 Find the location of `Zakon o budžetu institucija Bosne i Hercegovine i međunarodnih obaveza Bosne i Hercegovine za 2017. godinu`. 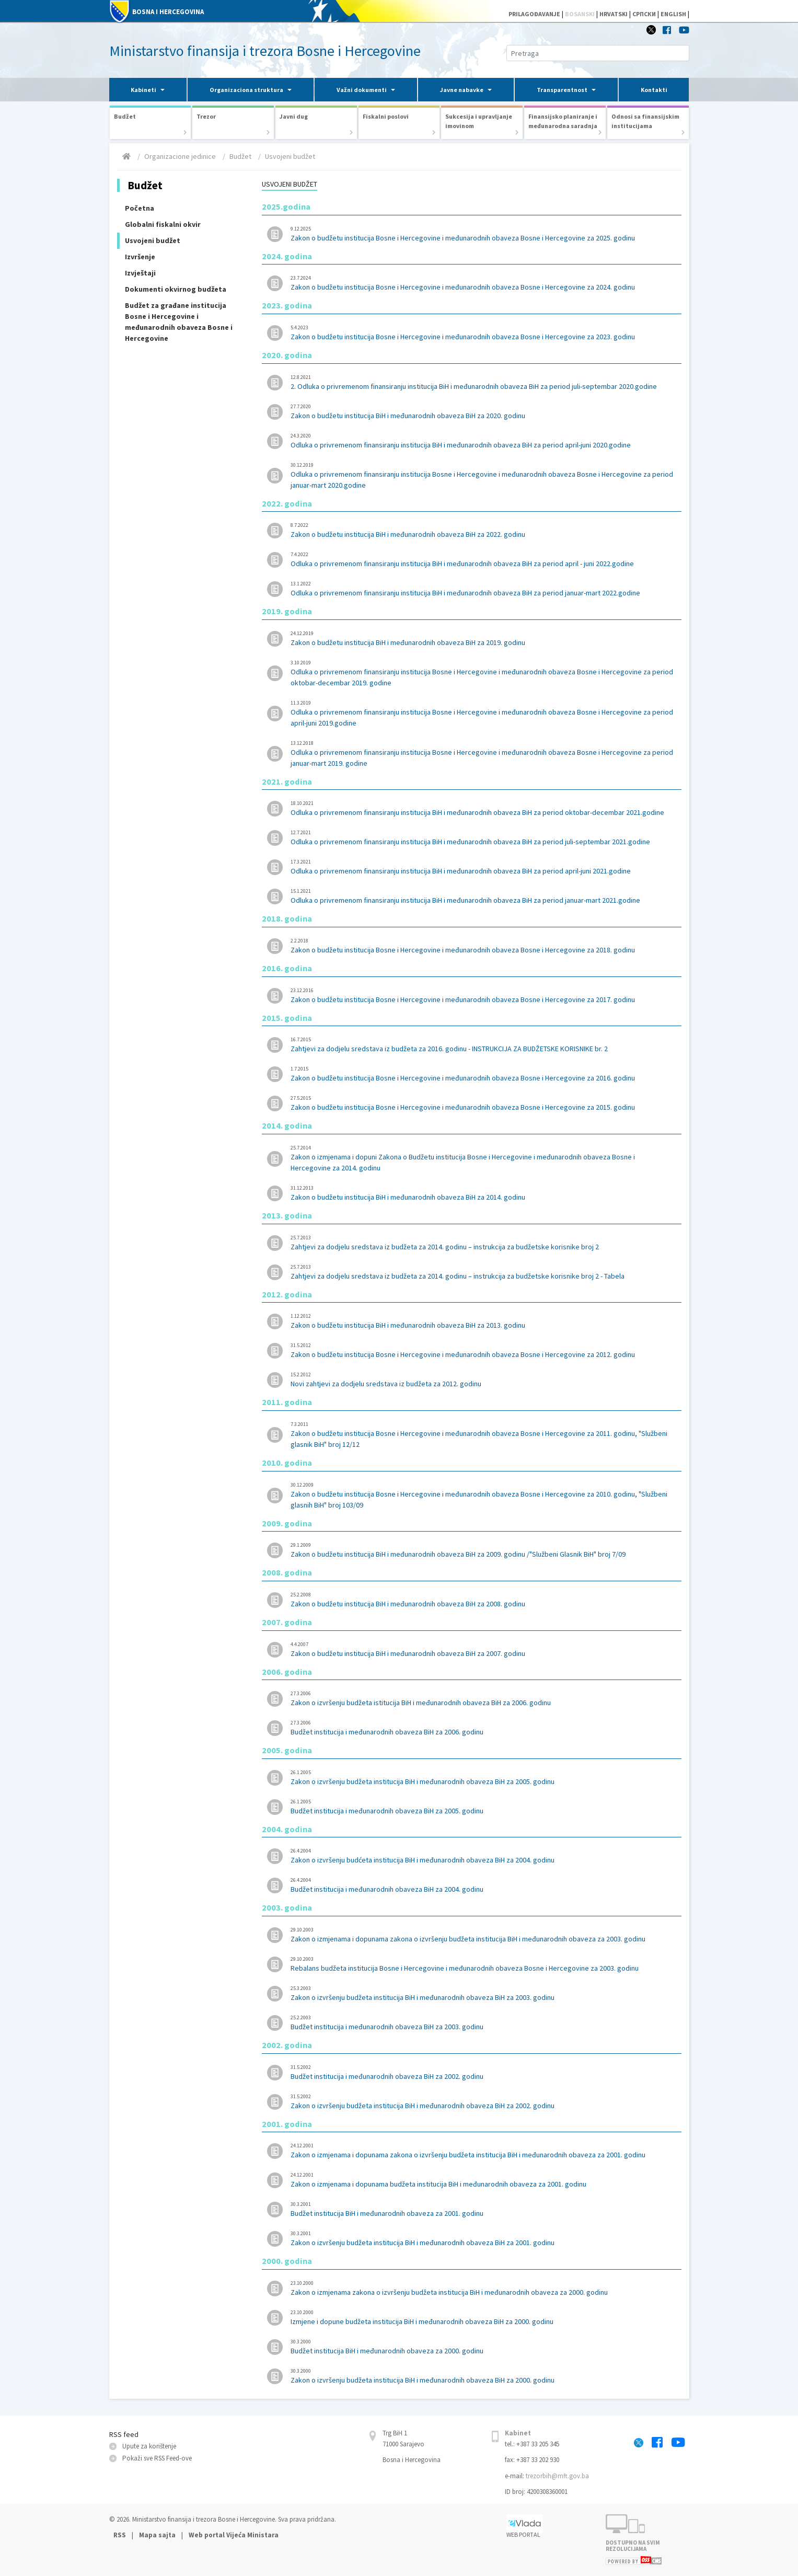

Zakon o budžetu institucija Bosne i Hercegovine i međunarodnih obaveza Bosne i Hercegovine za 2017. godinu is located at coordinates (483, 995).